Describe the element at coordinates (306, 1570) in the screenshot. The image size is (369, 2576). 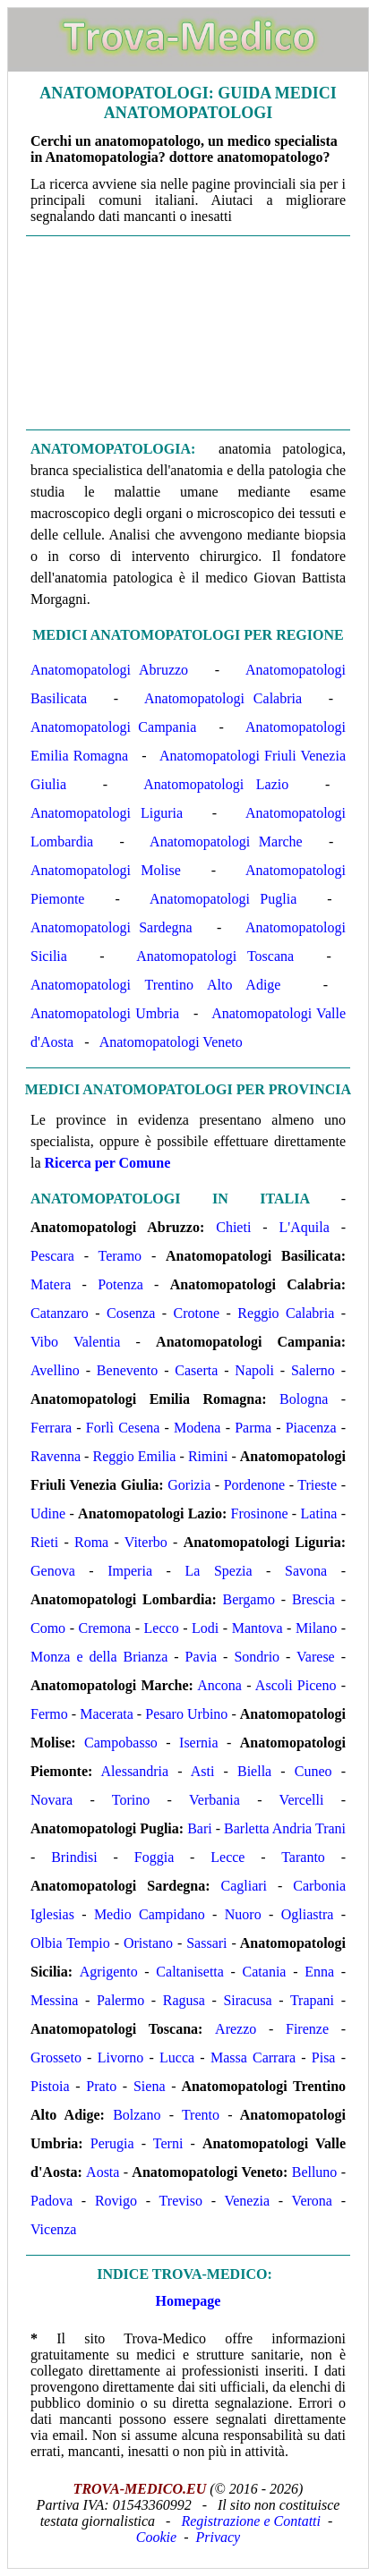
I see `Savona` at that location.